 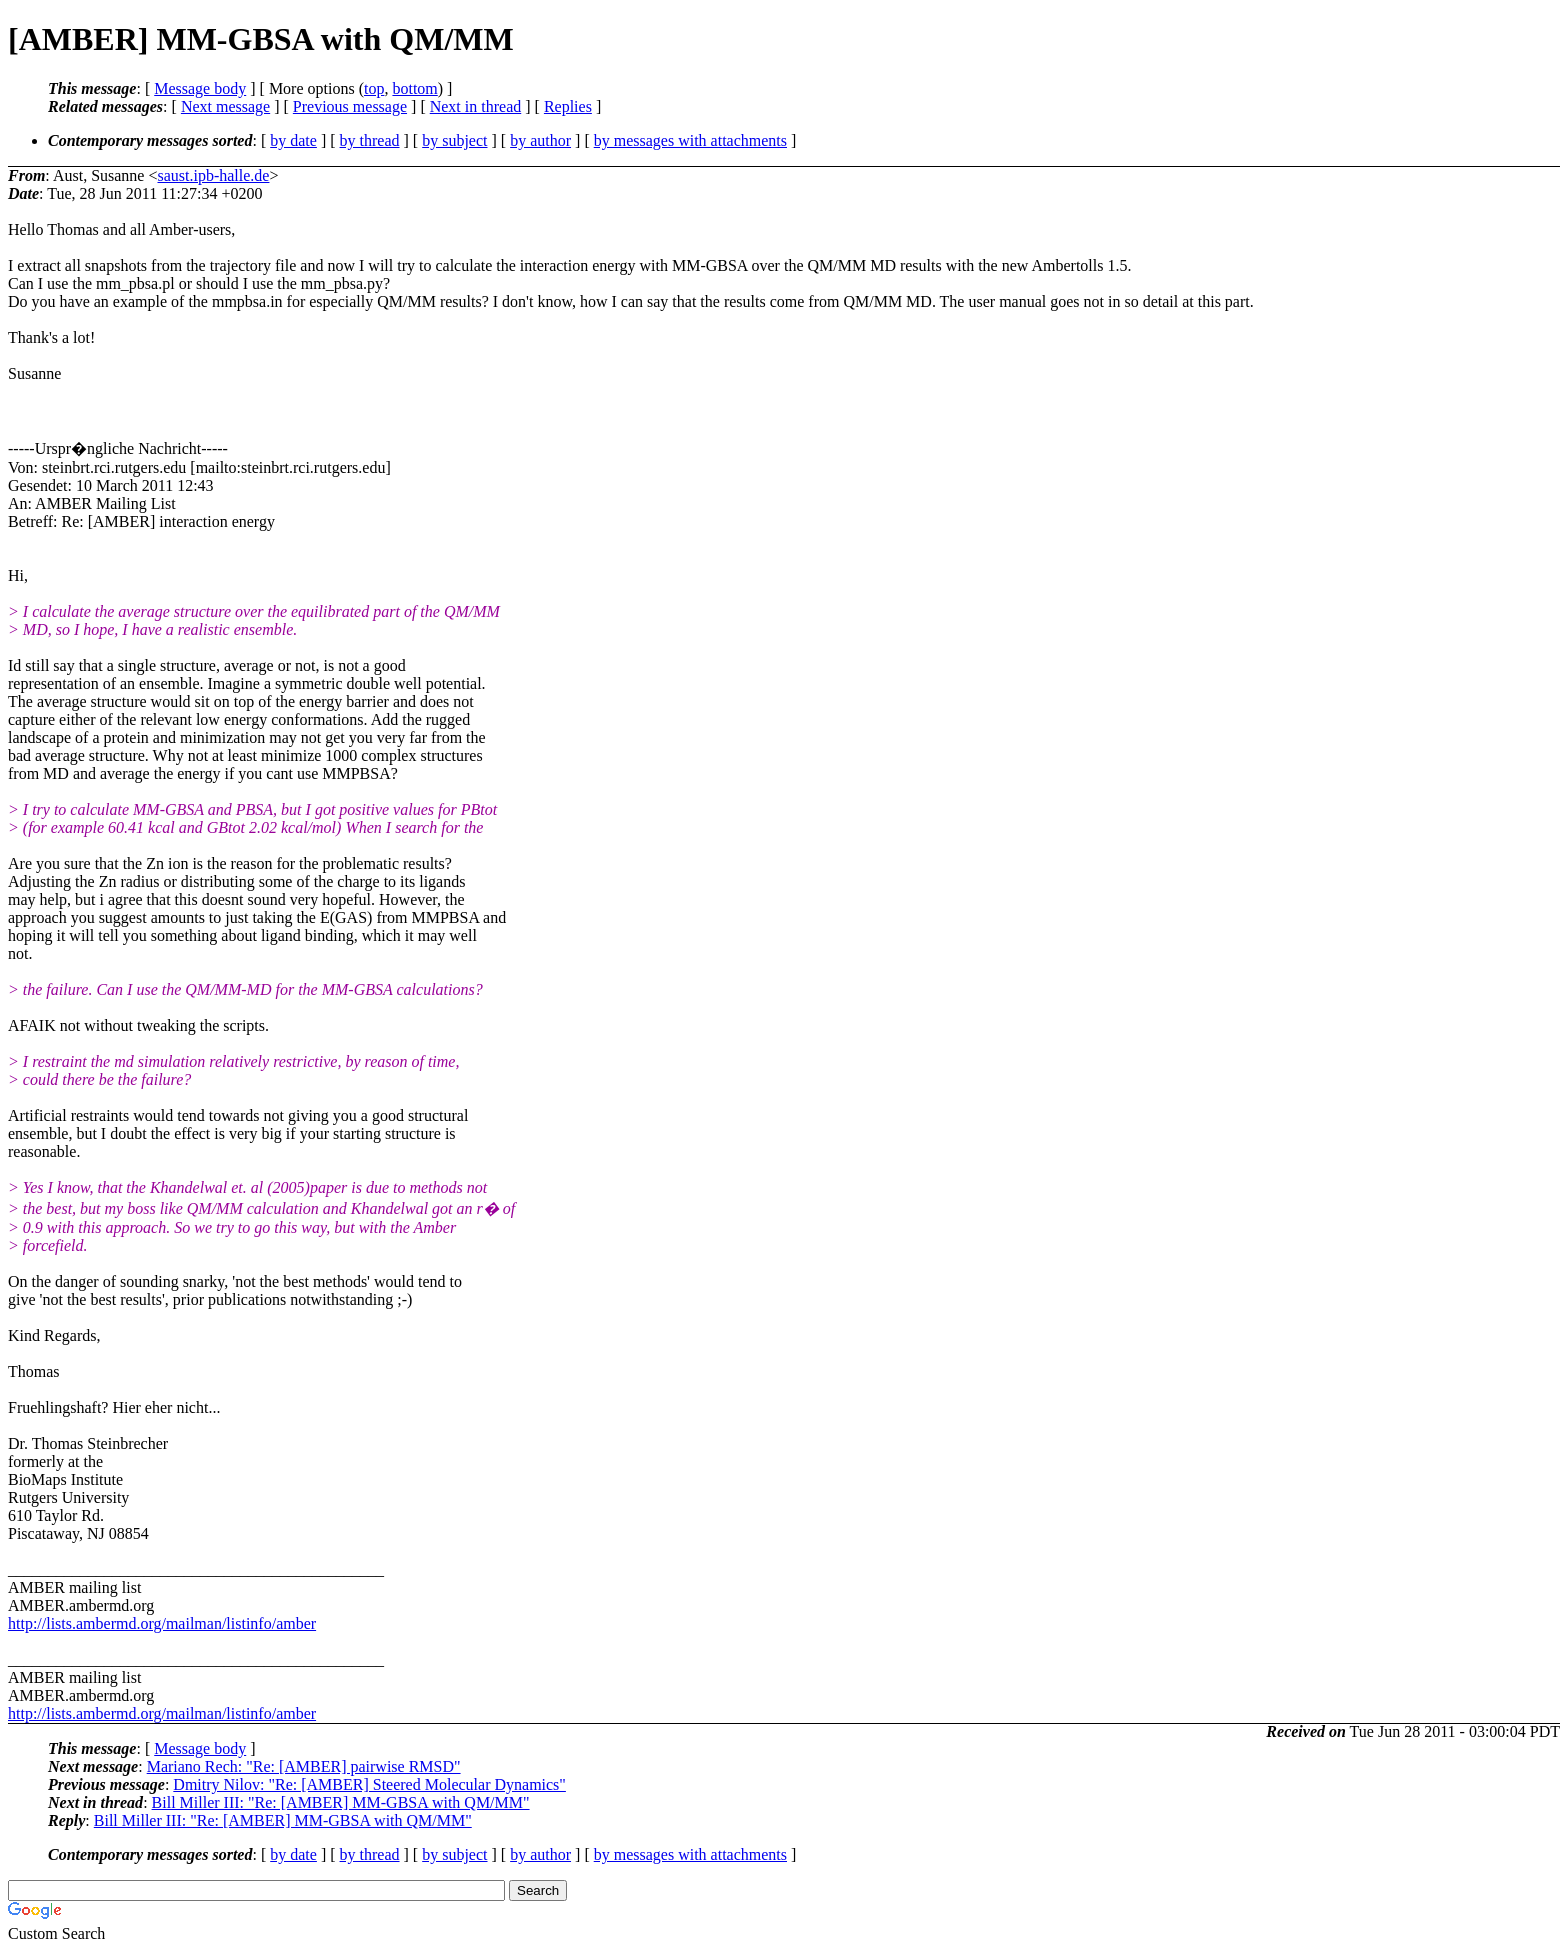 What do you see at coordinates (414, 88) in the screenshot?
I see `bottom` at bounding box center [414, 88].